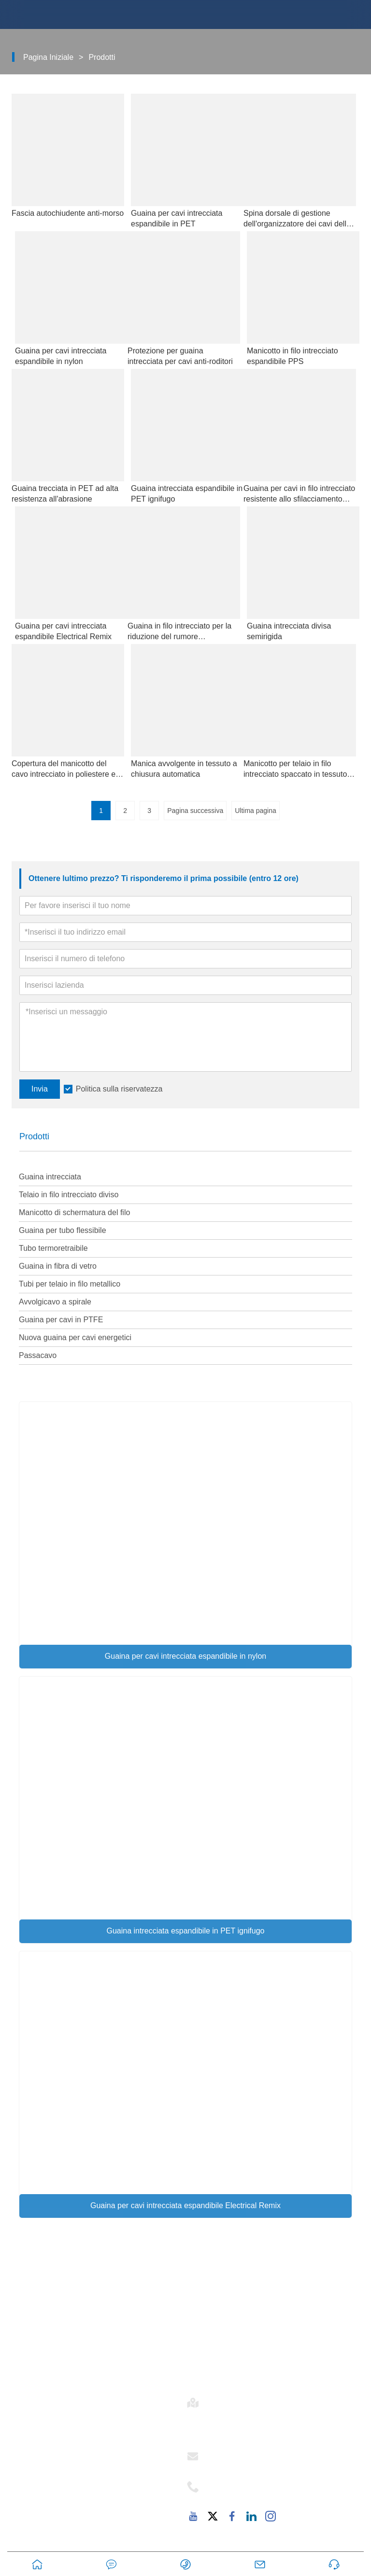 This screenshot has width=371, height=2576. What do you see at coordinates (61, 1320) in the screenshot?
I see `Guaina per cavi in ​​PTFE` at bounding box center [61, 1320].